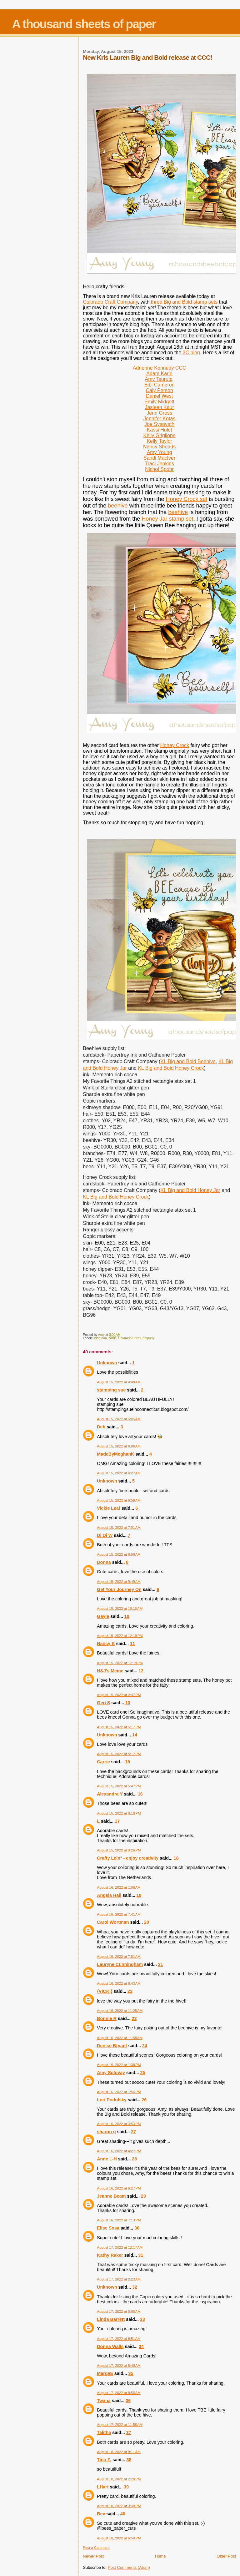 The image size is (240, 2576). Describe the element at coordinates (159, 413) in the screenshot. I see `Jenn Gross` at that location.